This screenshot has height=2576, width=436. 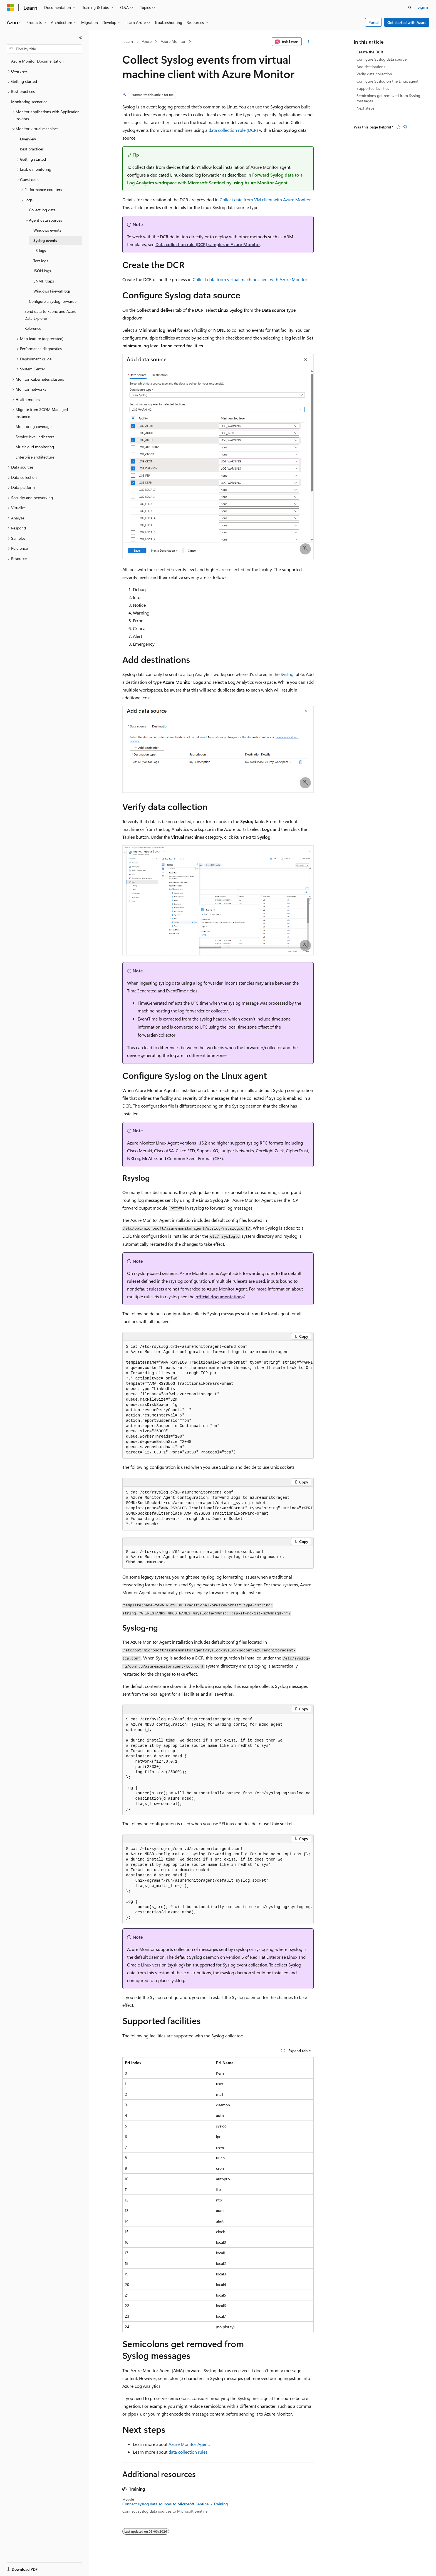 I want to click on Send data to Fabric and Azure Data Explorer [treeitem], so click(x=50, y=315).